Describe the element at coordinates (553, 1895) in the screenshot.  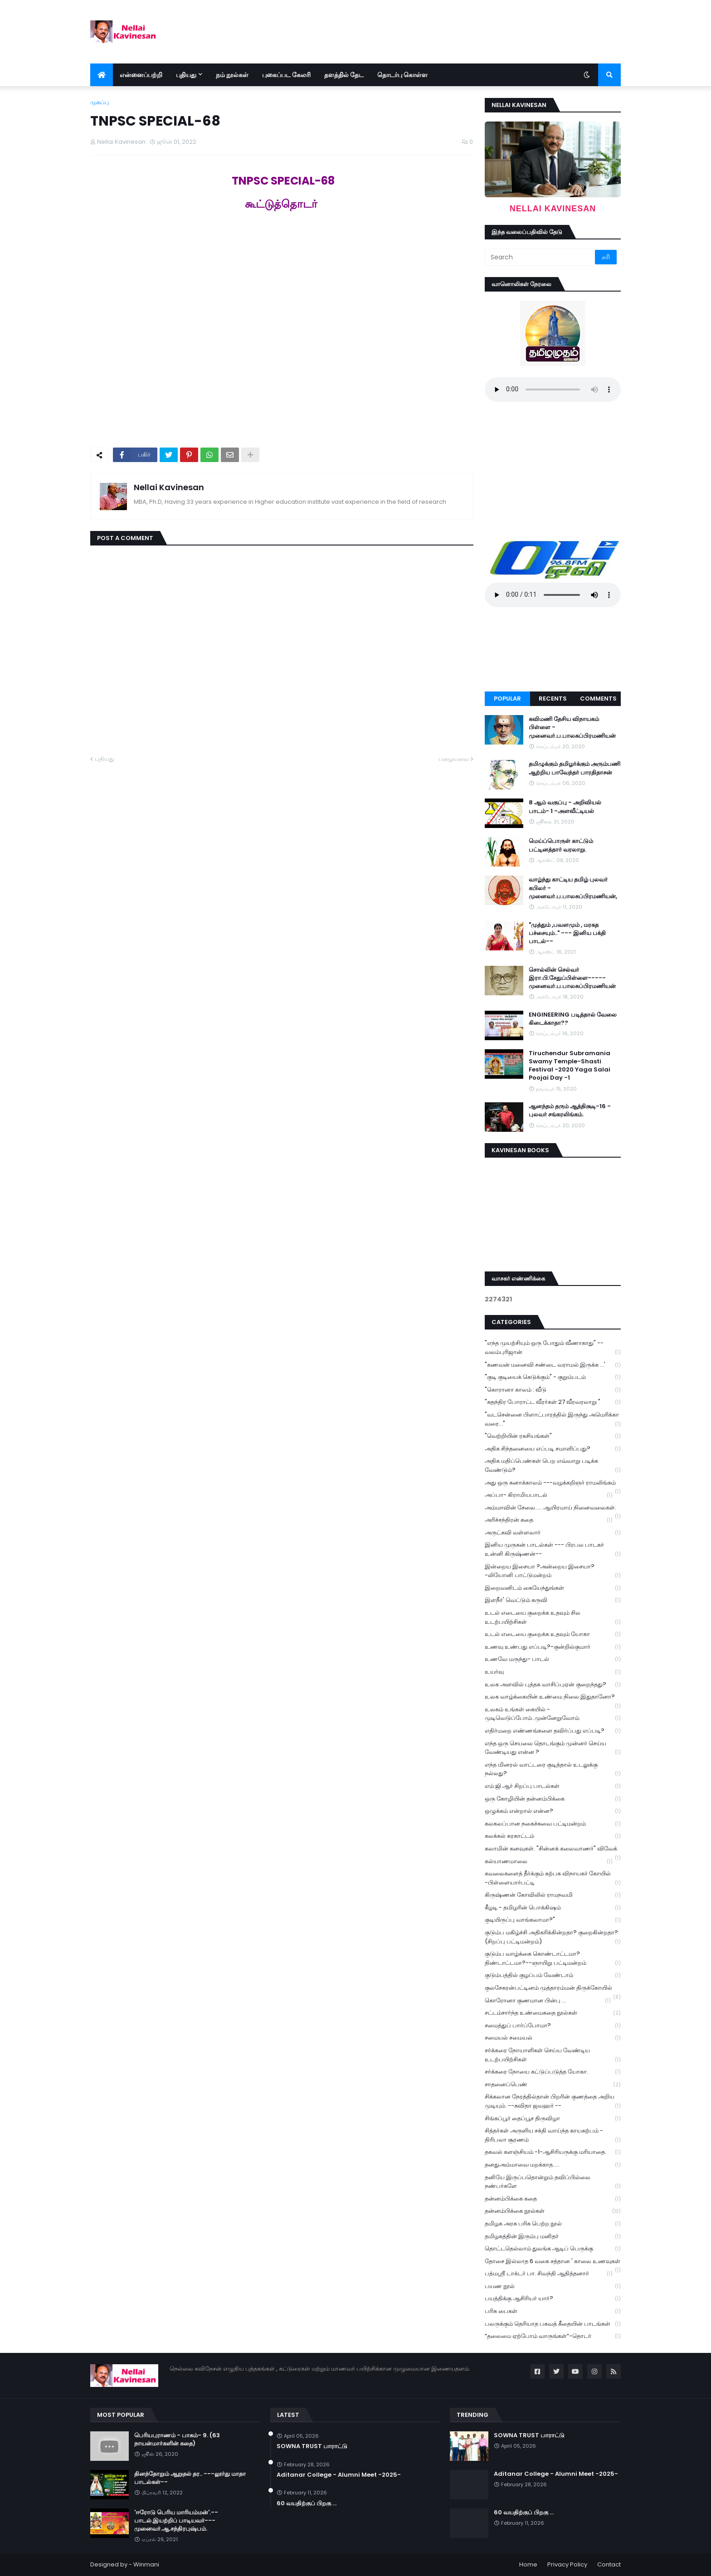
I see `கிருஷ்ணன் கோவிலில் ராமநவமி` at that location.